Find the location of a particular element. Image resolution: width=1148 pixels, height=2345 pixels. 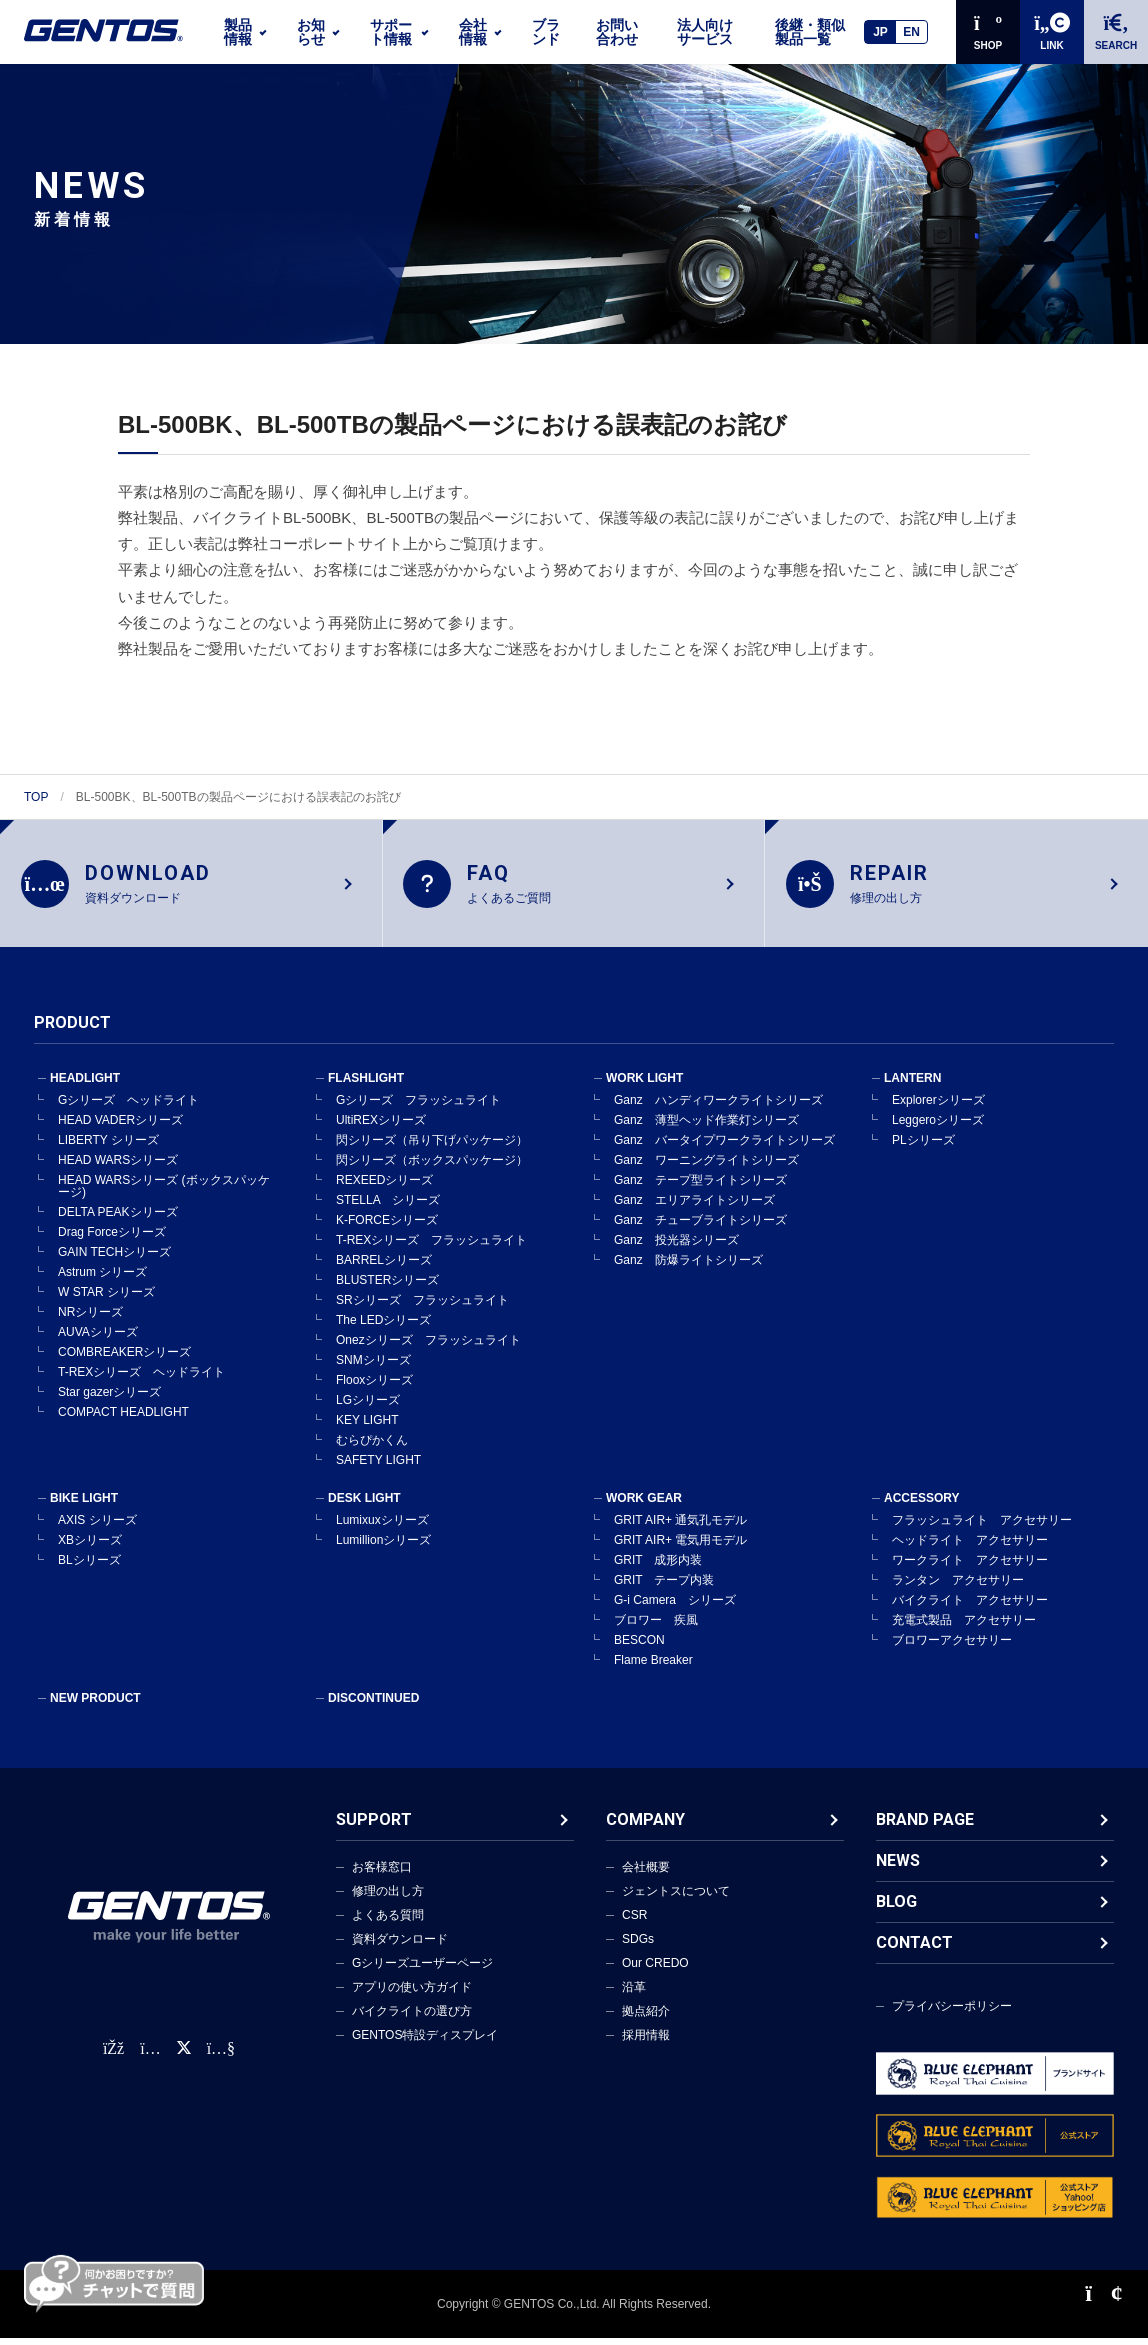

製品情報 is located at coordinates (238, 32).